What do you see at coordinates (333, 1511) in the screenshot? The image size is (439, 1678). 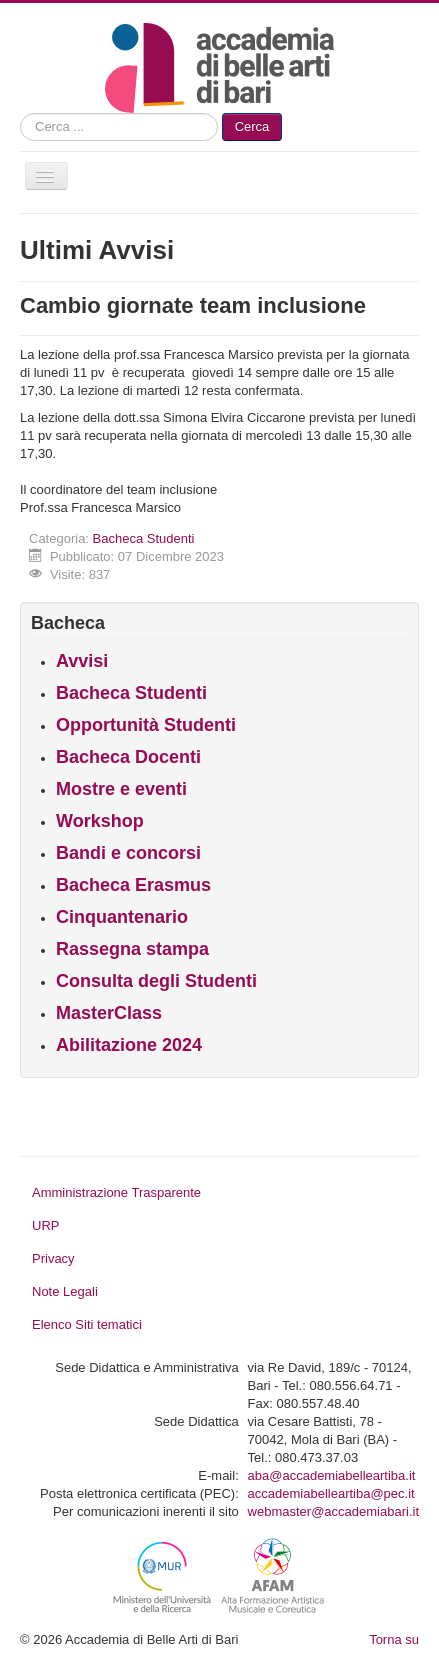 I see `webmaster@accademiabari.it` at bounding box center [333, 1511].